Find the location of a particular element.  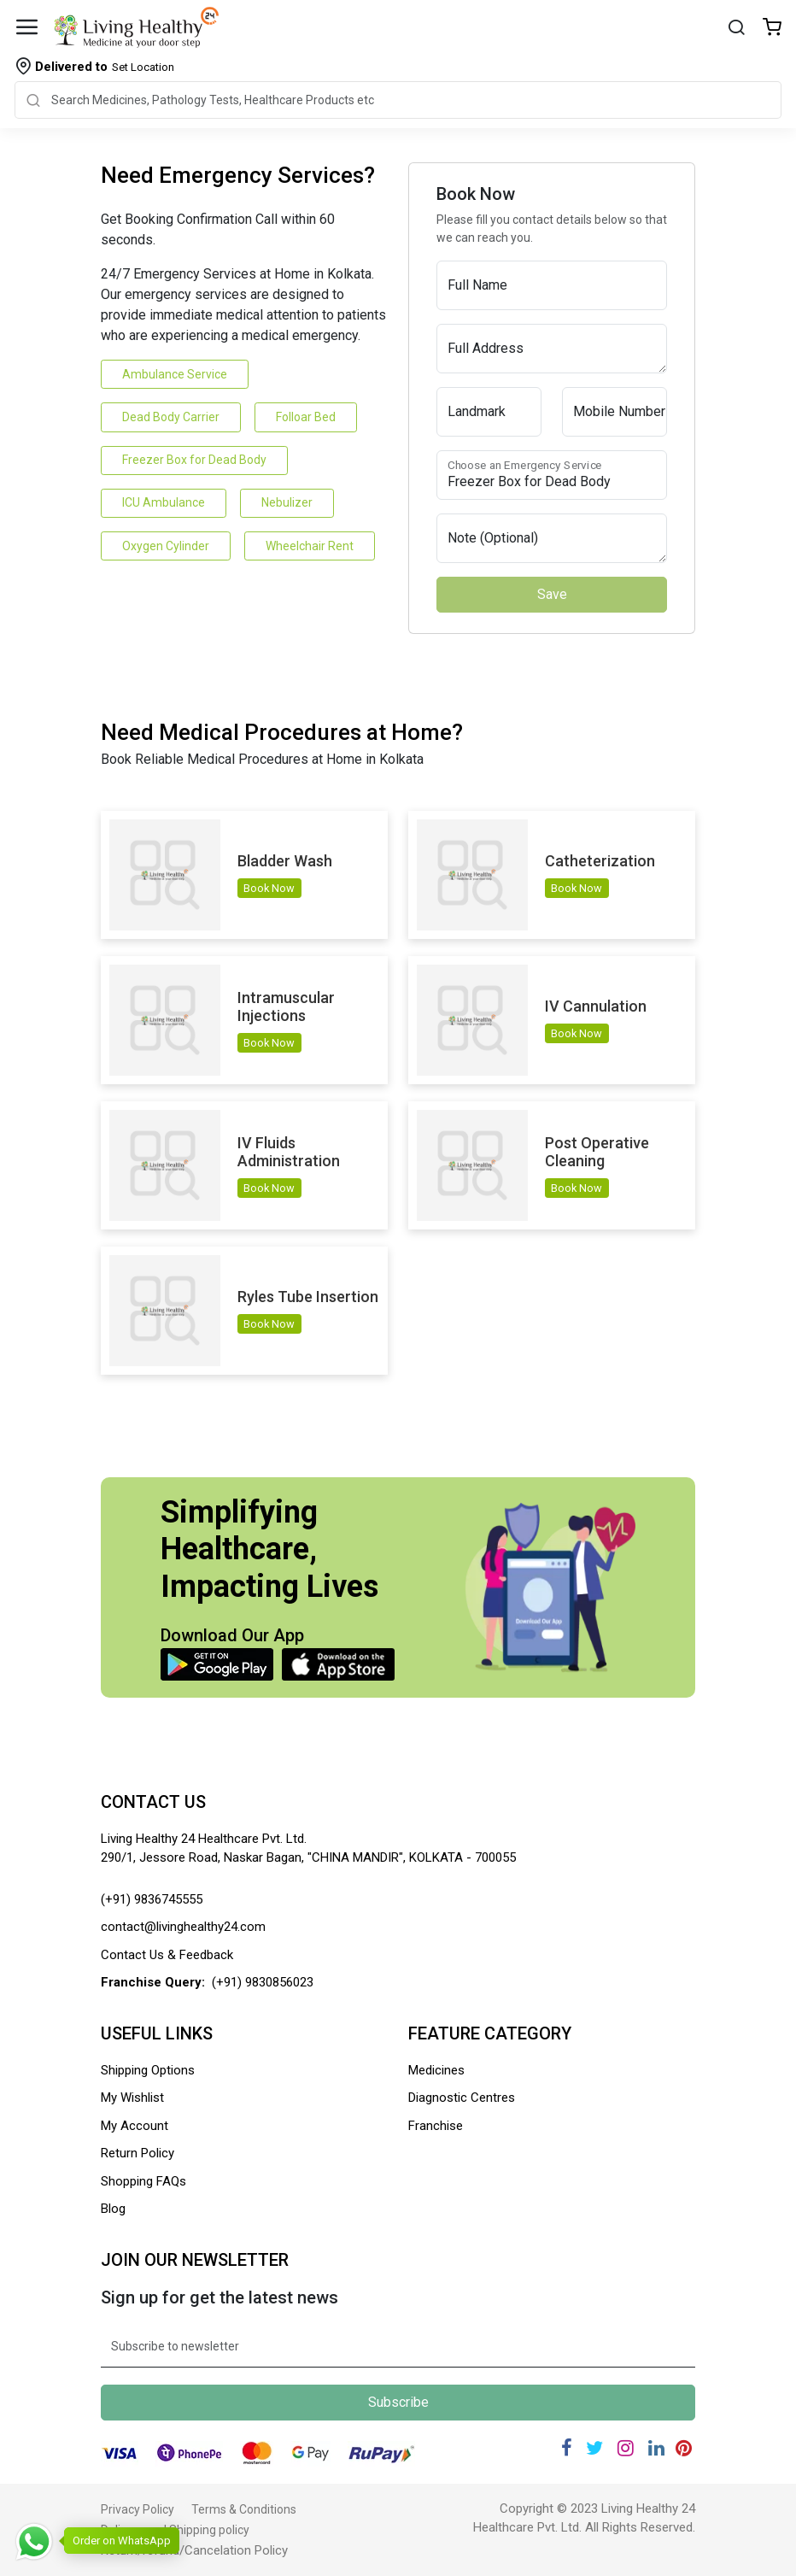

[Twitter] is located at coordinates (594, 2448).